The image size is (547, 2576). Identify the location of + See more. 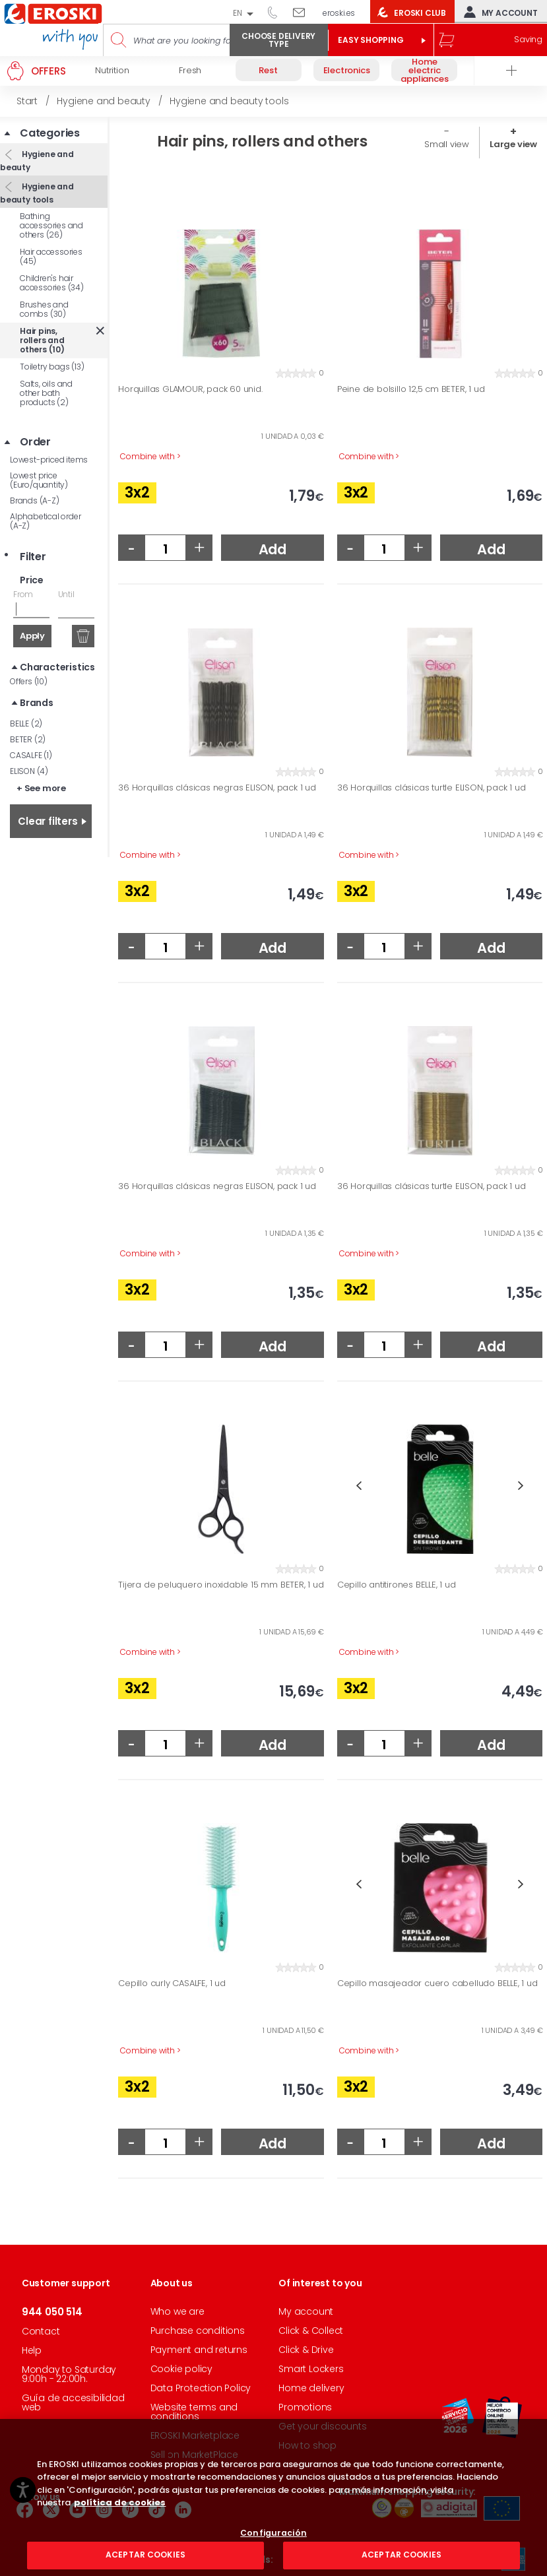
(41, 788).